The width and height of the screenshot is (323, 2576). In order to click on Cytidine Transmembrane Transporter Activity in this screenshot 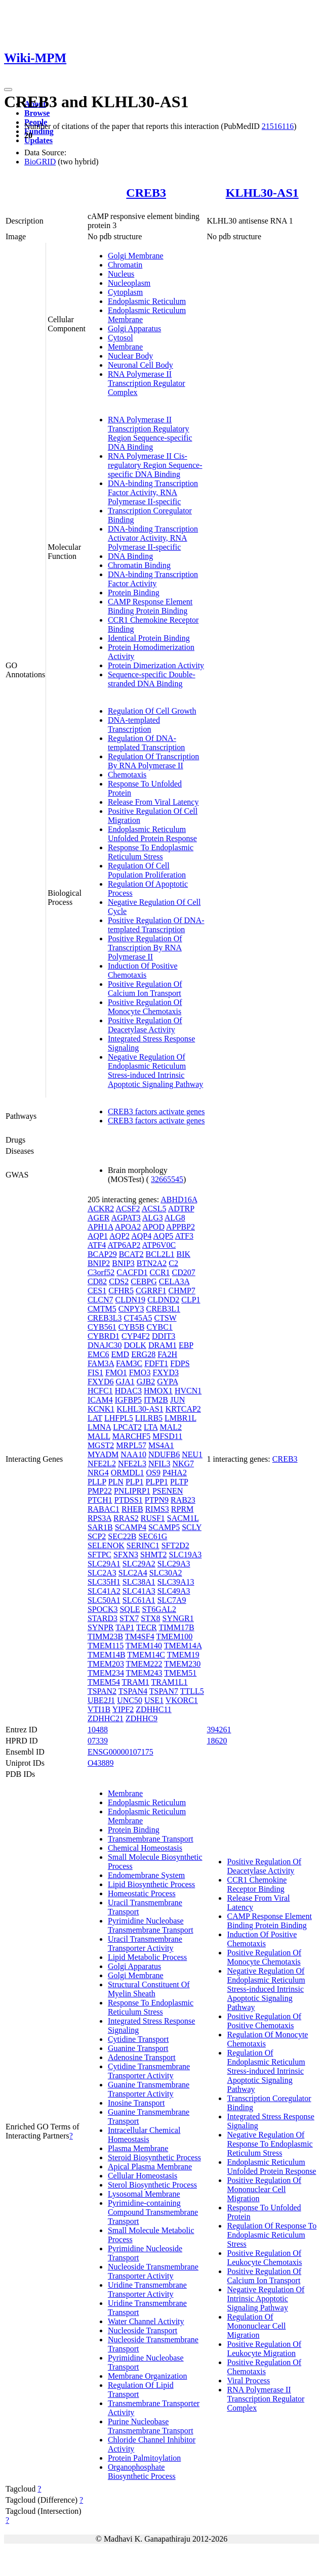, I will do `click(149, 2071)`.